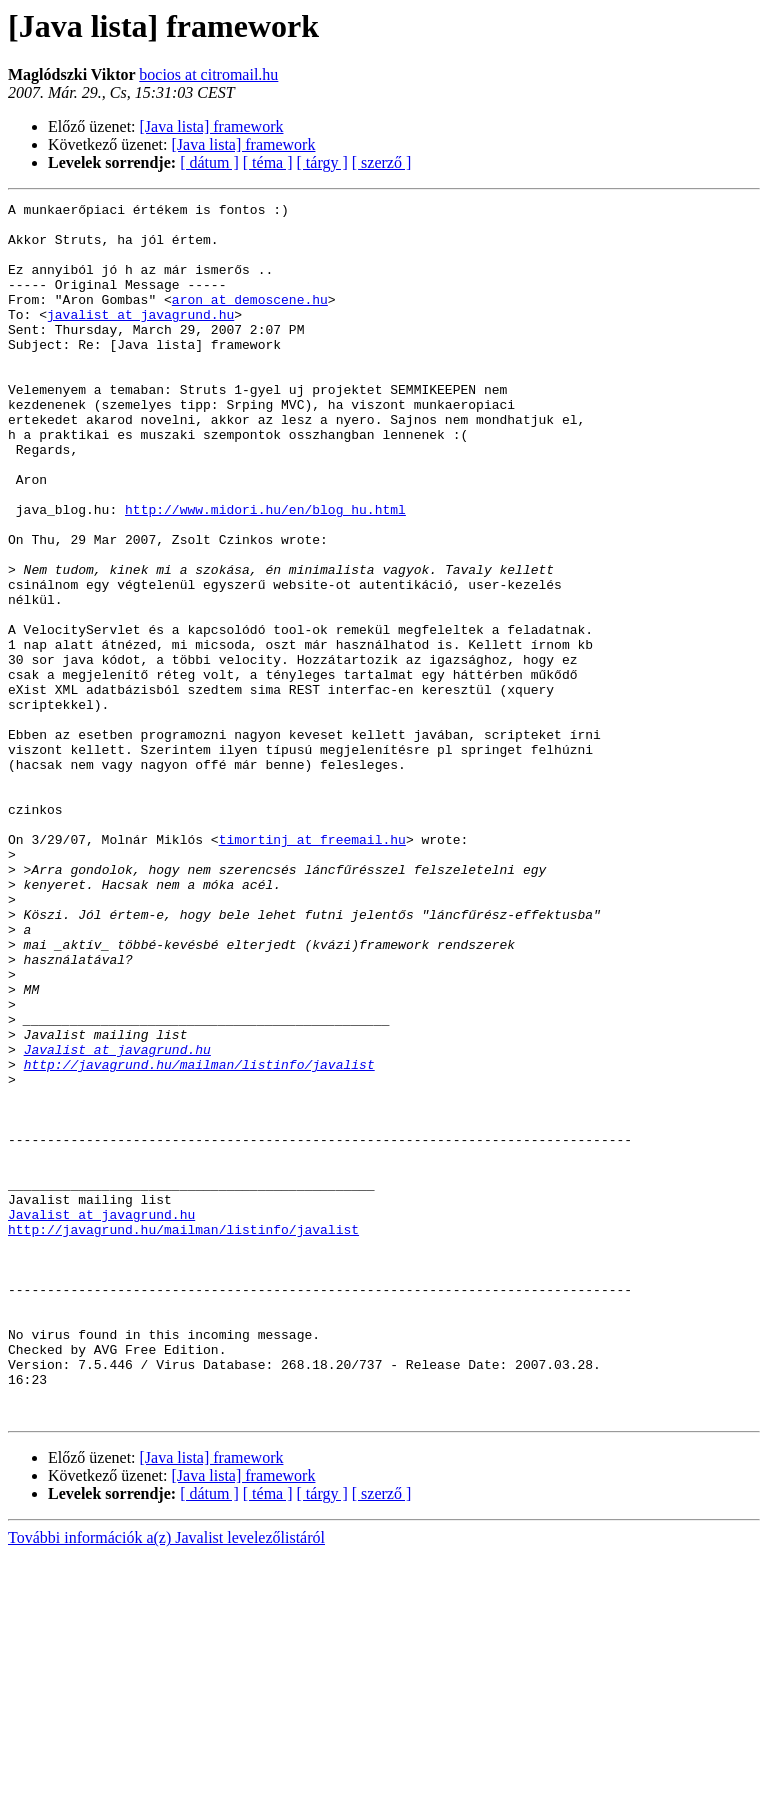 The image size is (768, 1798). I want to click on [ szerző ], so click(382, 162).